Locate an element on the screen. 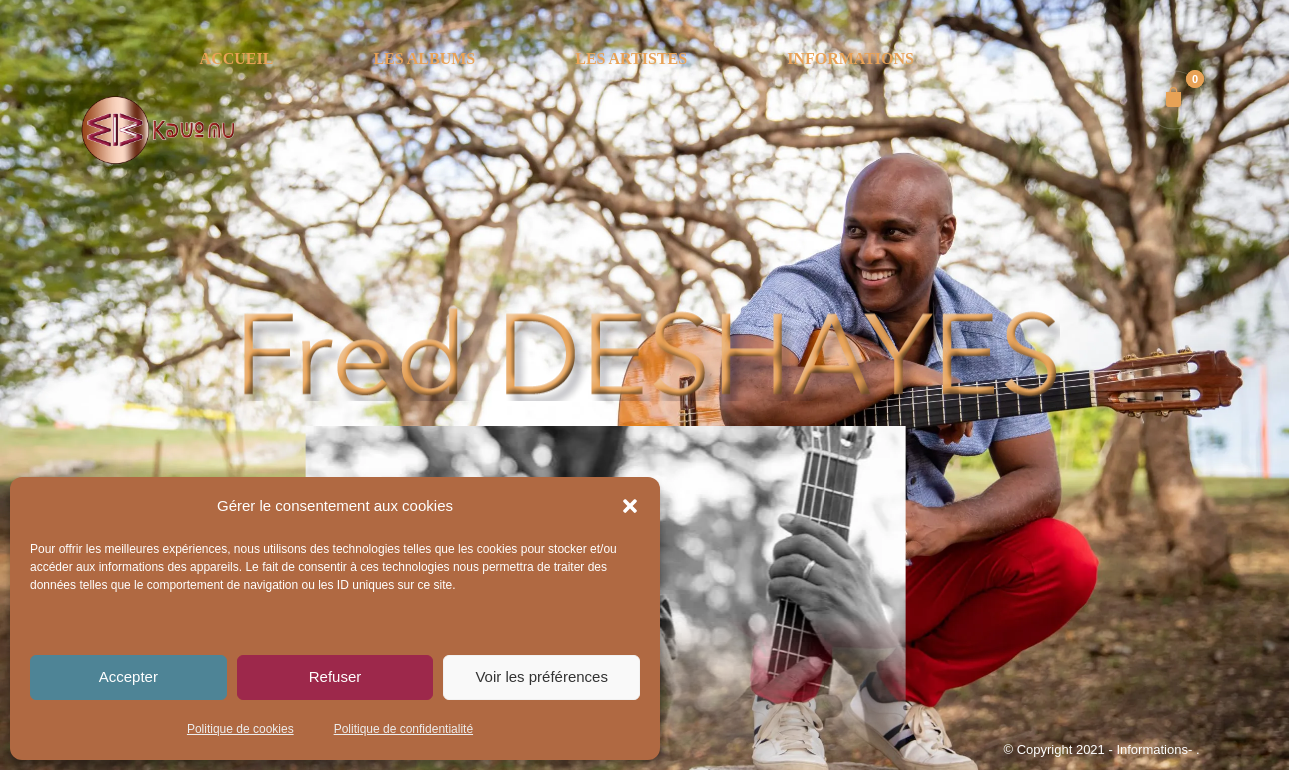 The image size is (1289, 770). Politique de cookies is located at coordinates (240, 729).